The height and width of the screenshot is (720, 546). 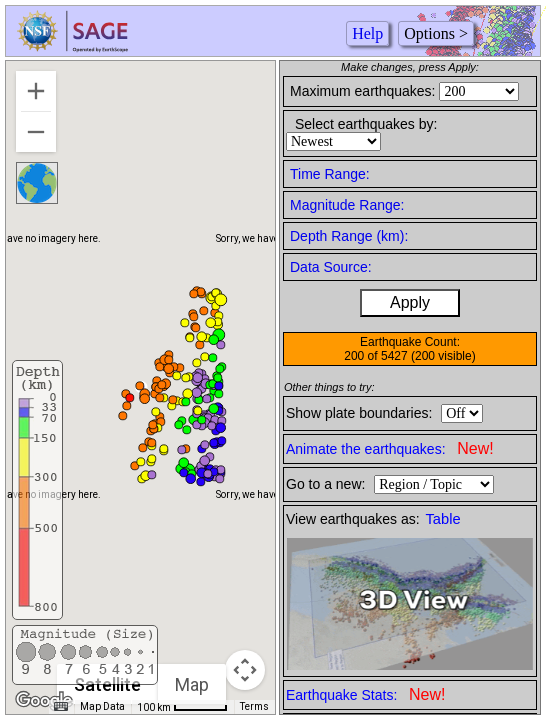 I want to click on Table, so click(x=443, y=519).